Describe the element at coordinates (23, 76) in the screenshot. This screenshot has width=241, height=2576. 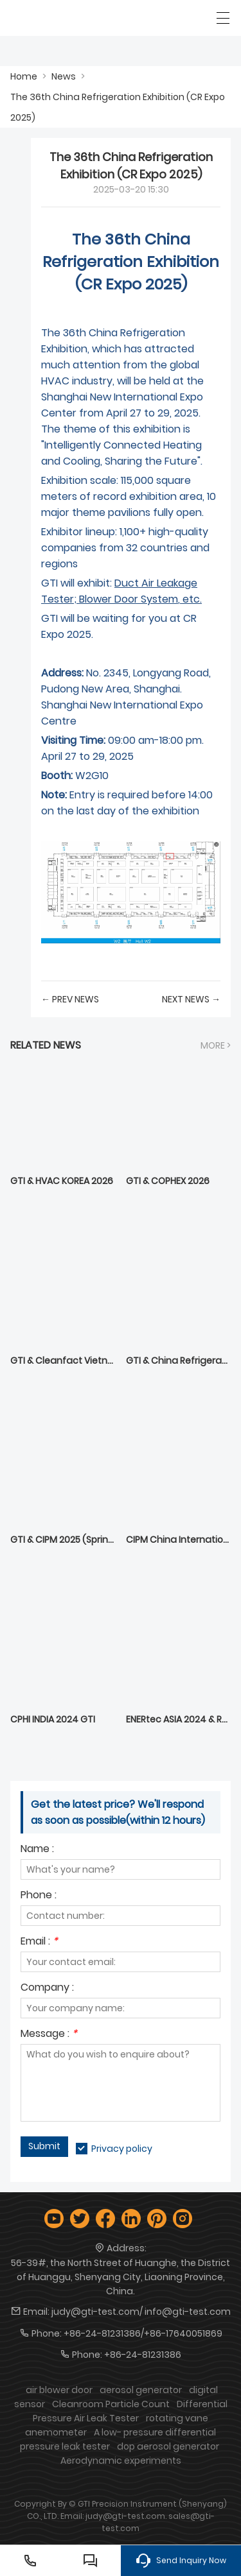
I see `Home` at that location.